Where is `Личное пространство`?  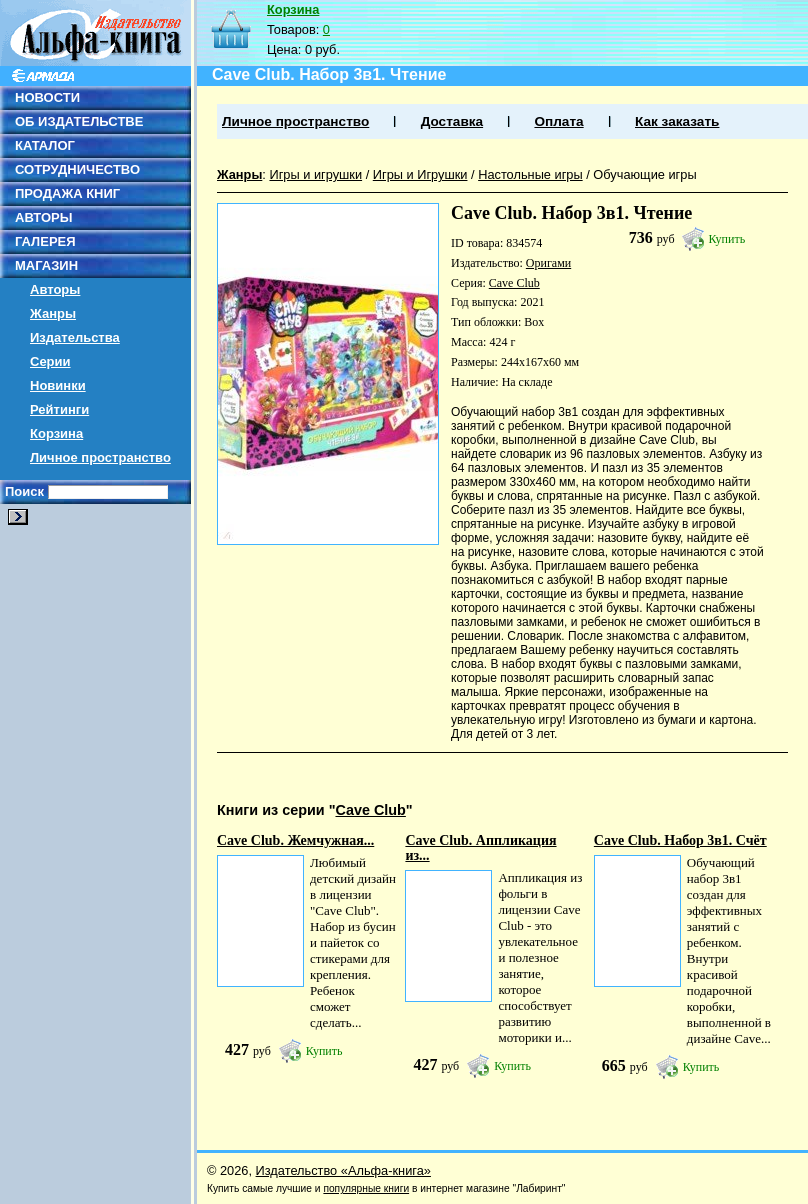
Личное пространство is located at coordinates (100, 457).